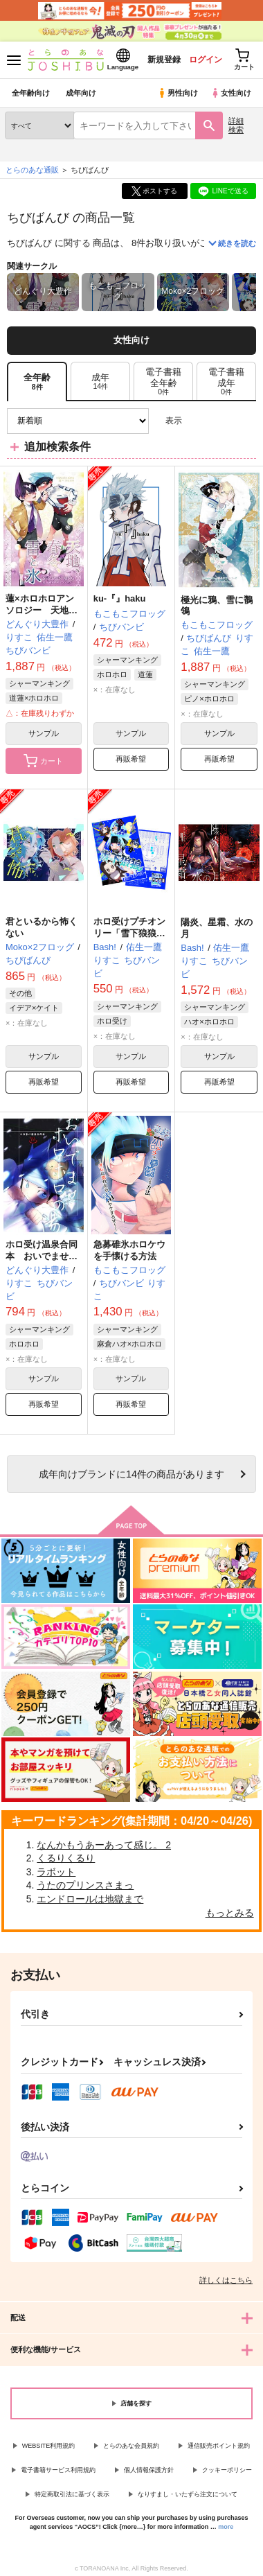  What do you see at coordinates (58, 2470) in the screenshot?
I see `電子書籍サービス利用規約` at bounding box center [58, 2470].